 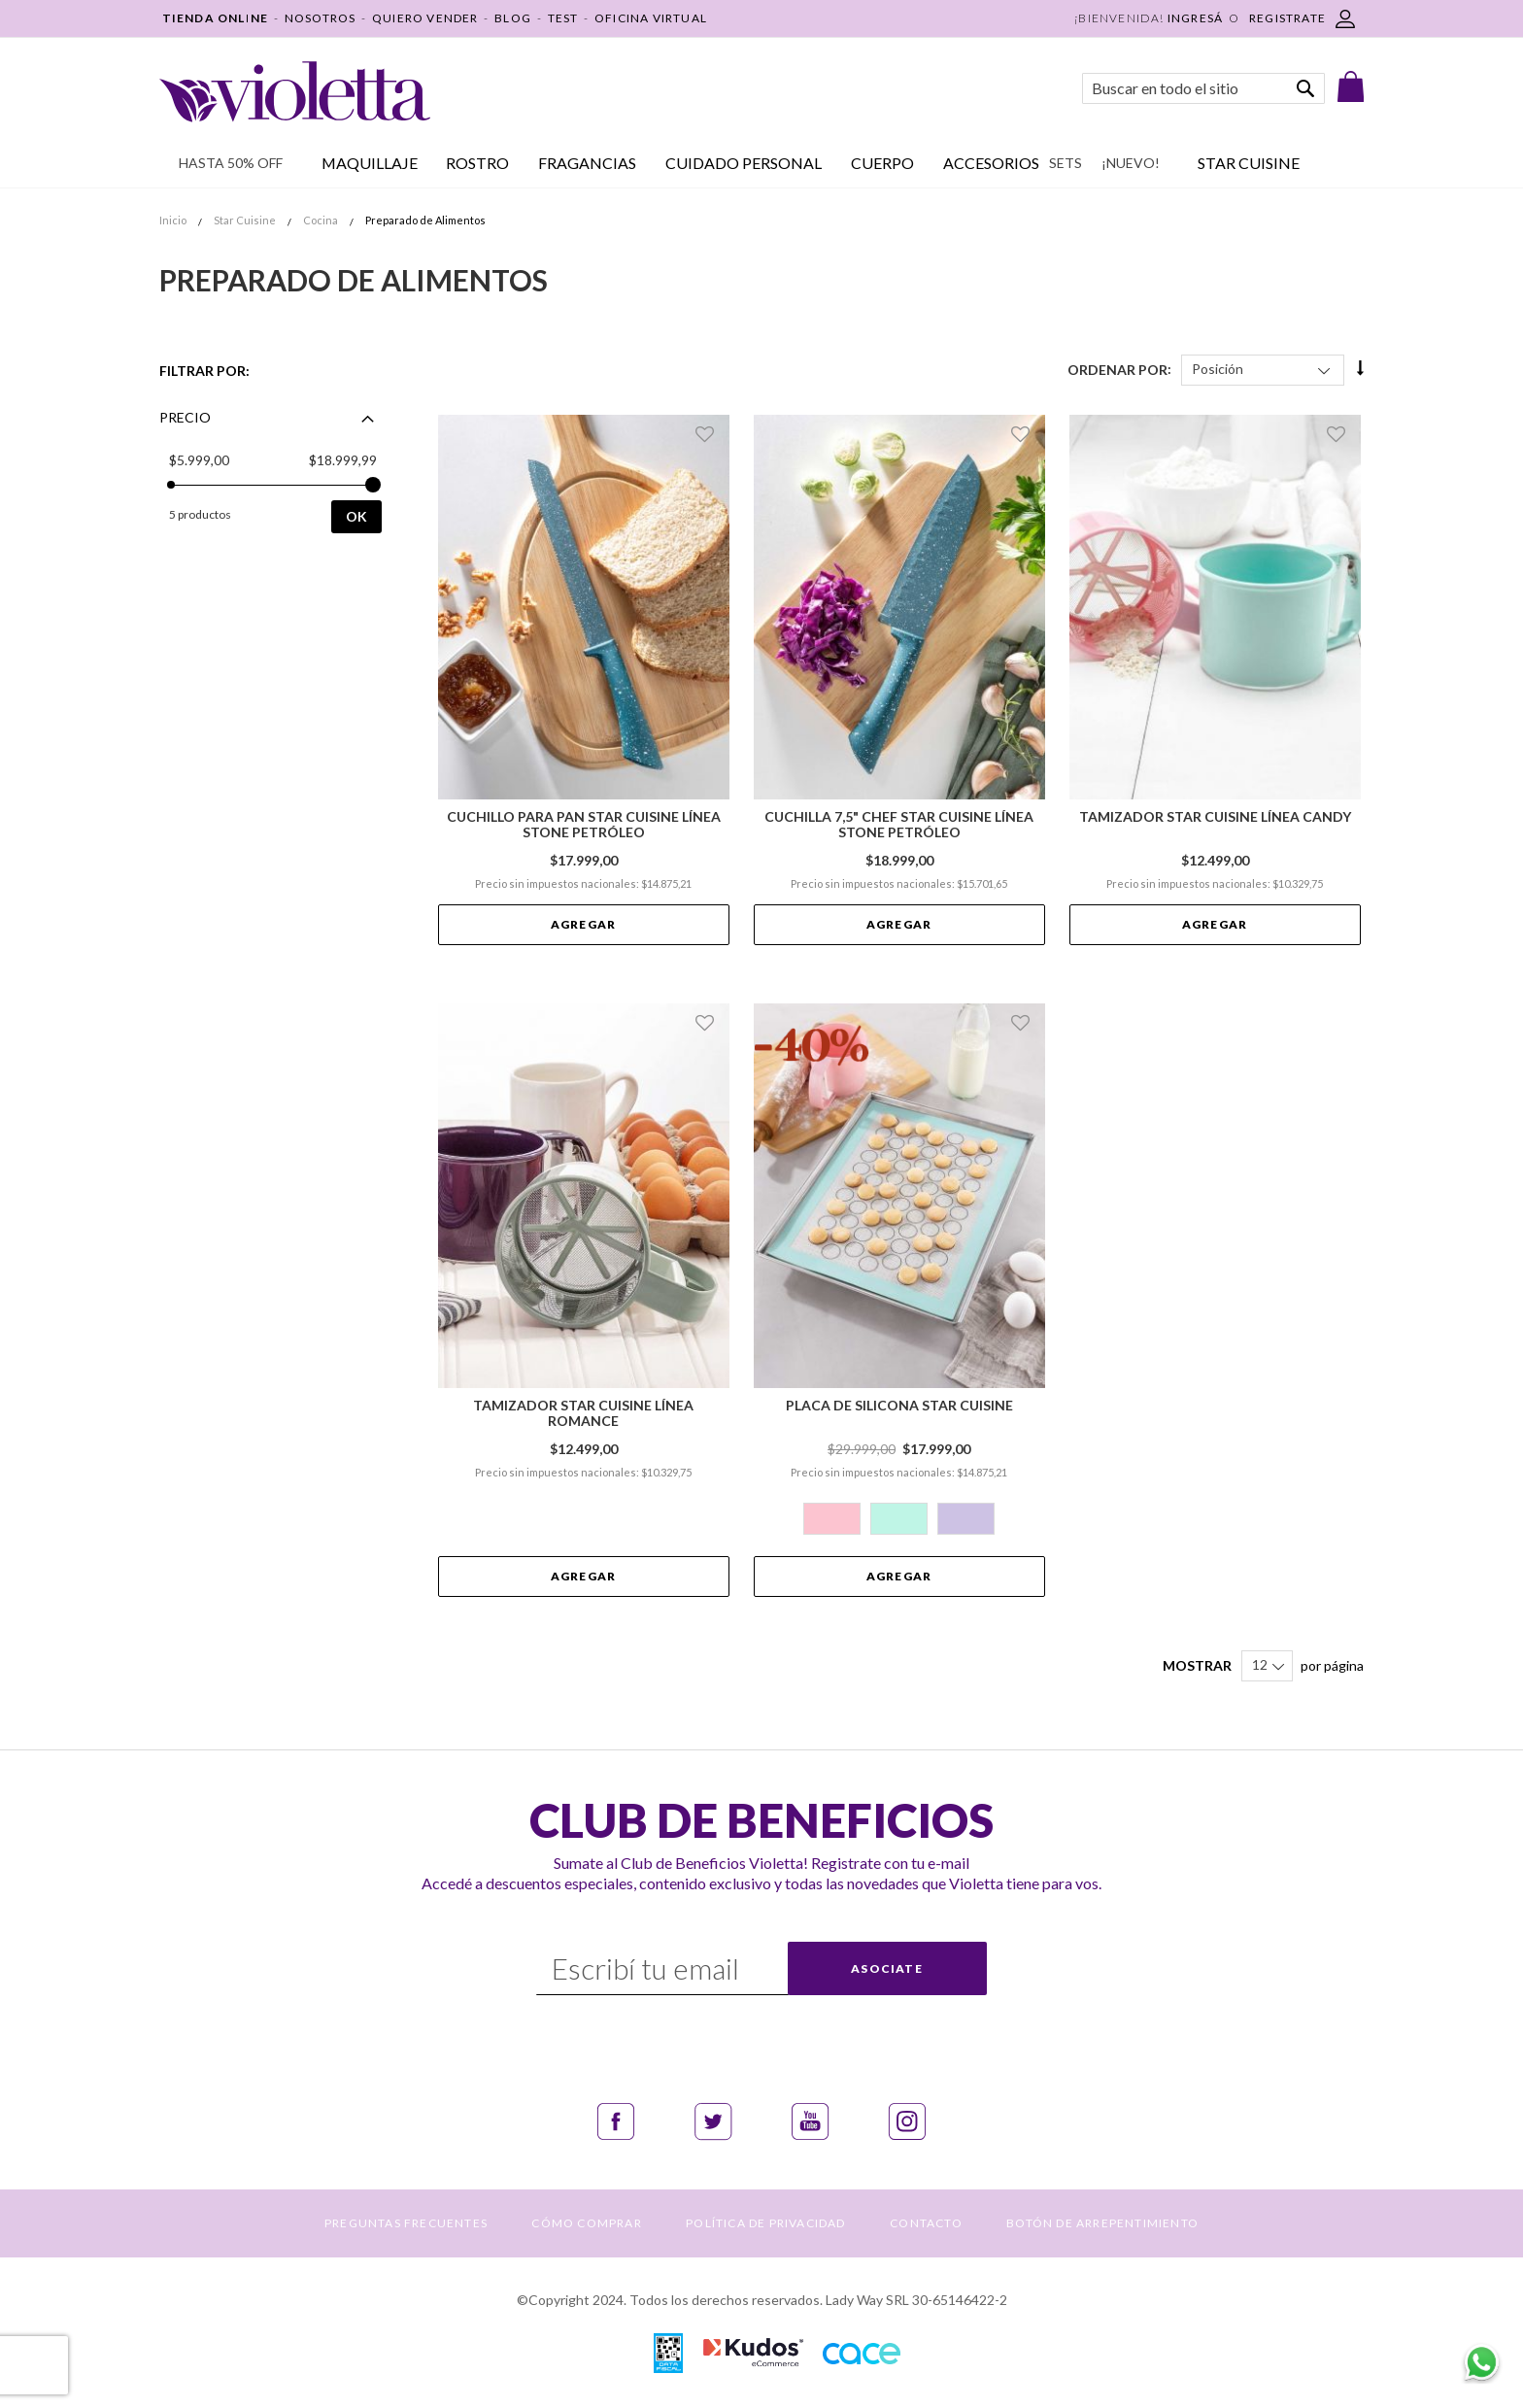 What do you see at coordinates (1215, 817) in the screenshot?
I see `Tamizador Star Cuisine Línea Candy` at bounding box center [1215, 817].